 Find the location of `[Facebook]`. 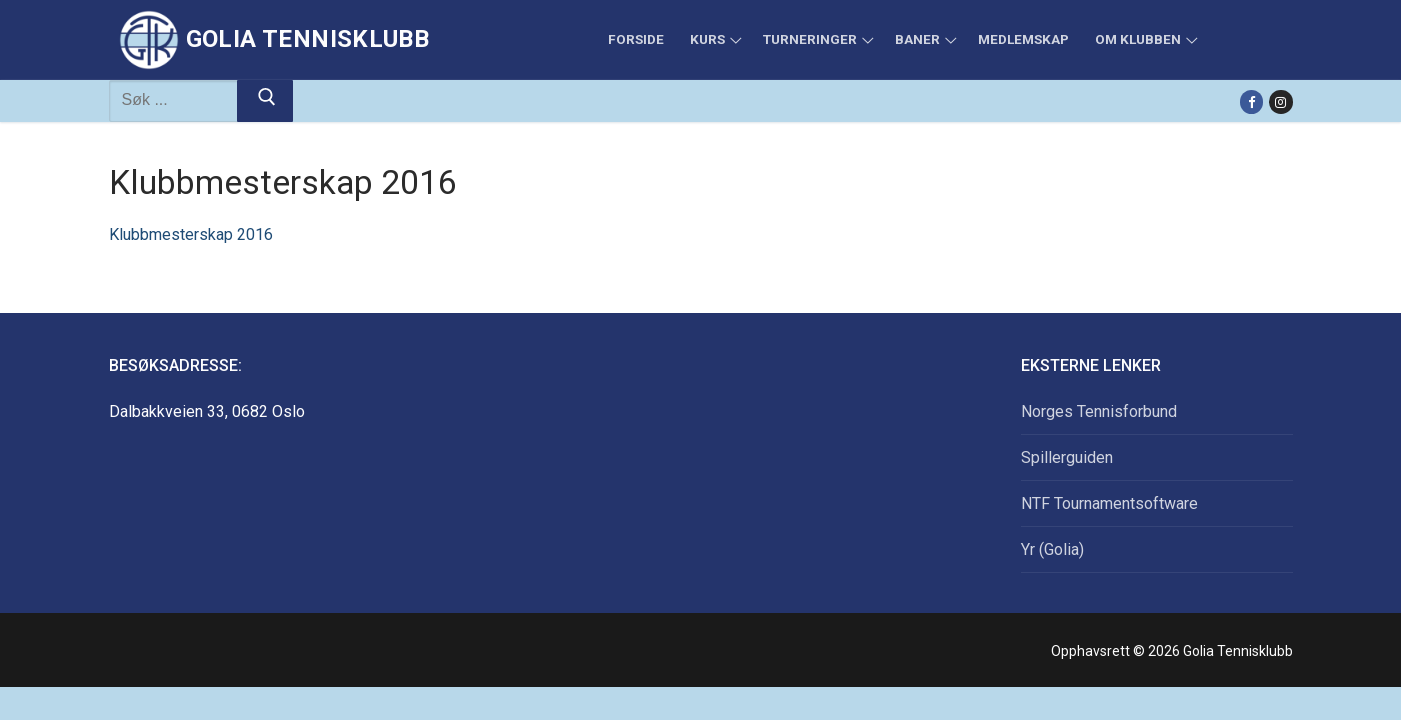

[Facebook] is located at coordinates (1251, 101).